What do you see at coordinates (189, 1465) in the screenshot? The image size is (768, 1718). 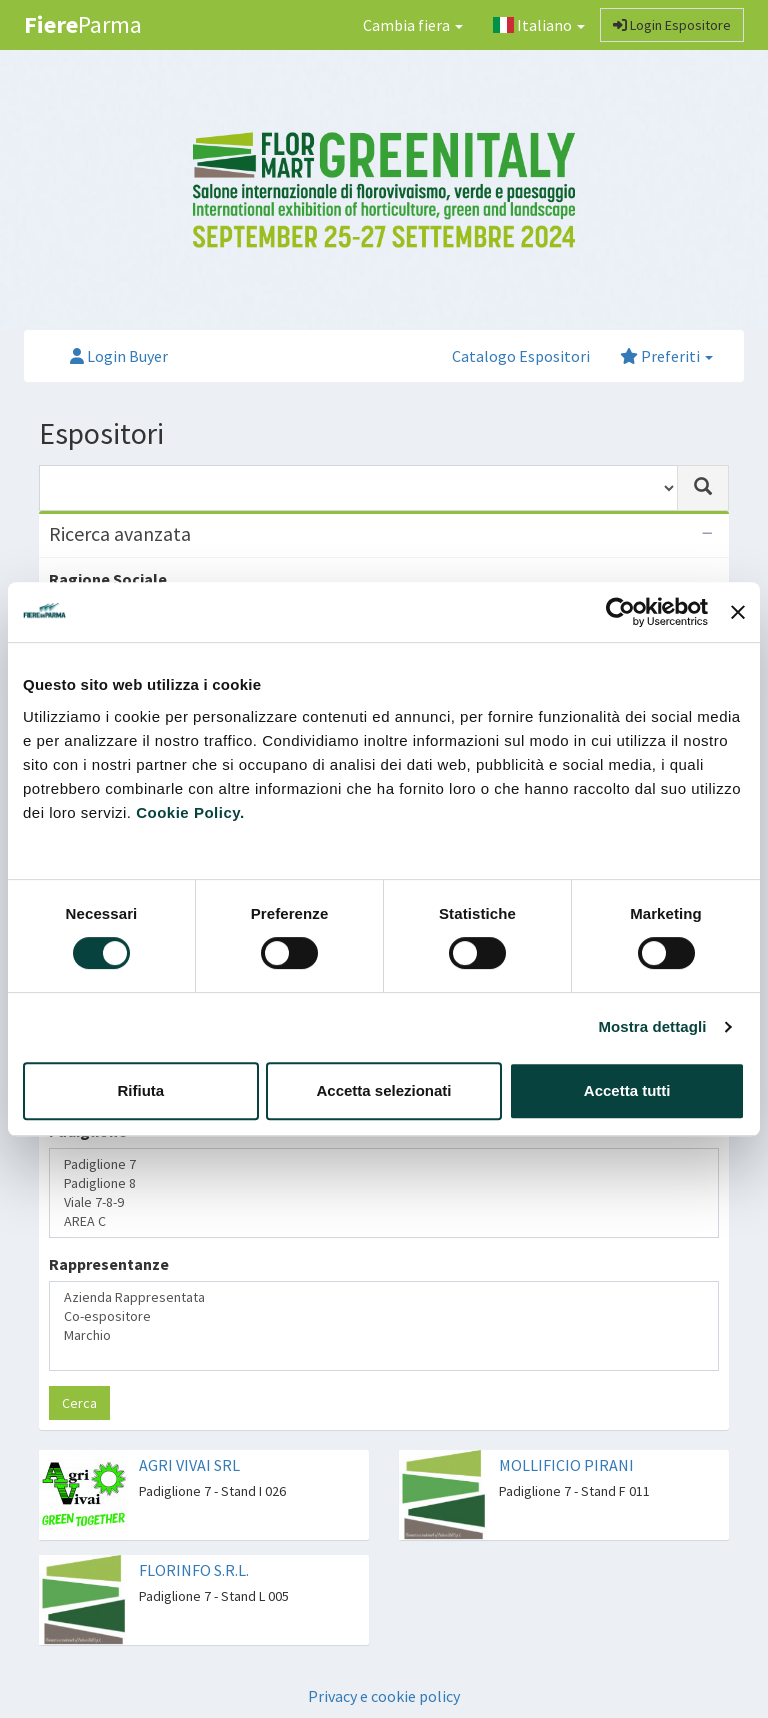 I see `AGRI VIVAI SRL` at bounding box center [189, 1465].